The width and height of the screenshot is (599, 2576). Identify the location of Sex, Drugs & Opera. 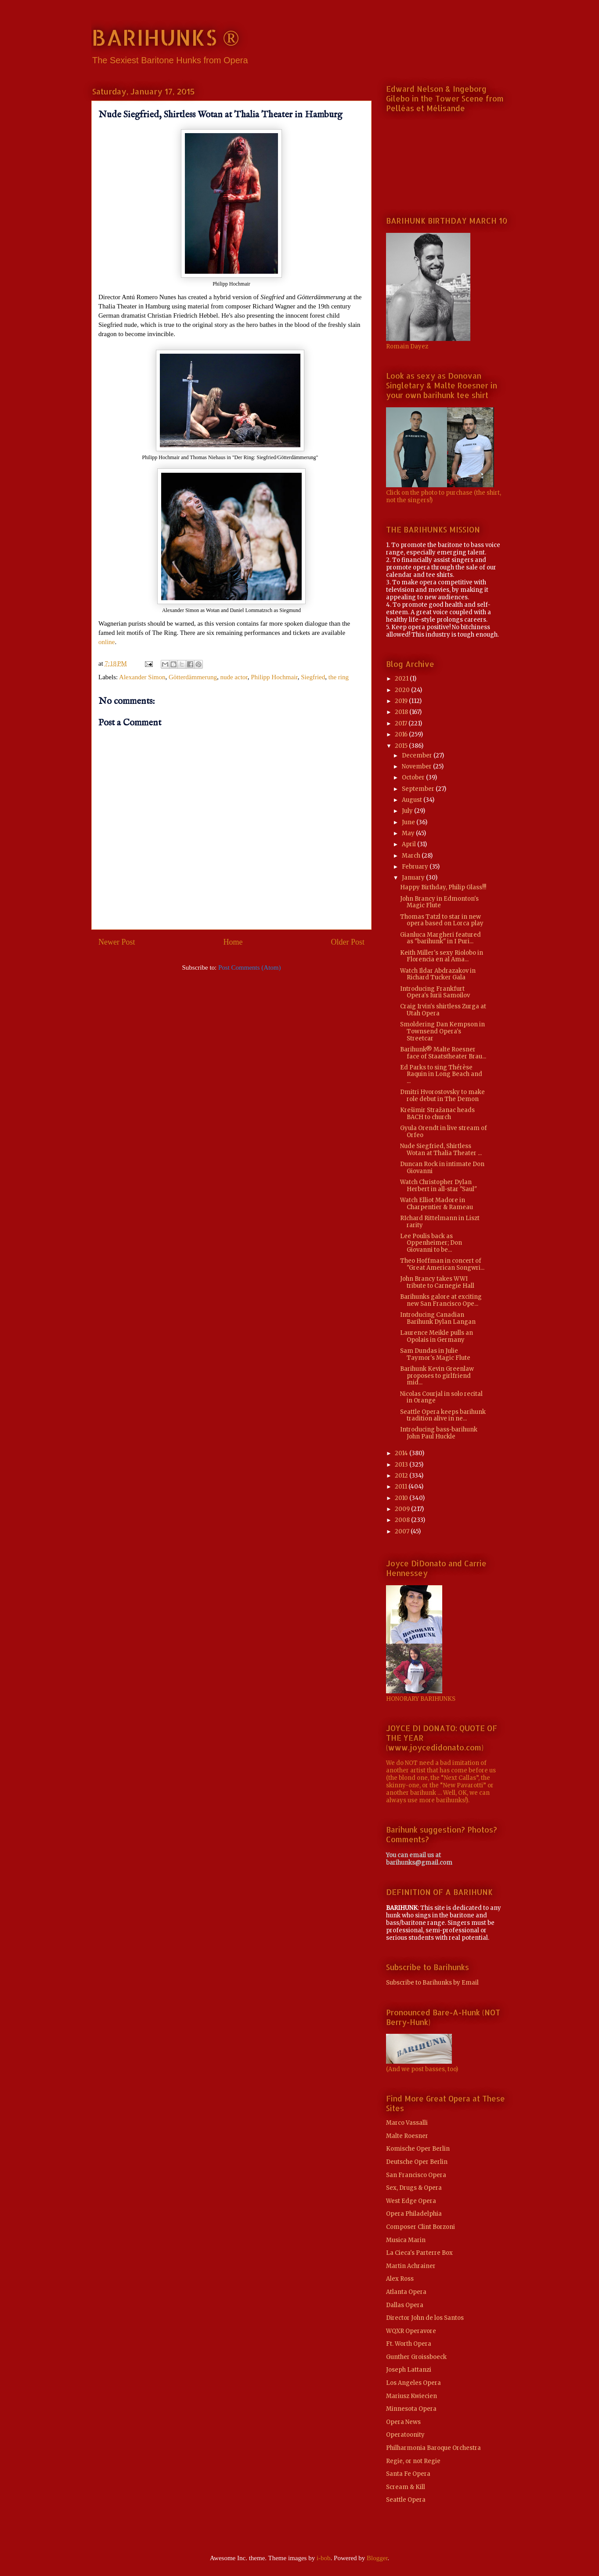
(414, 2188).